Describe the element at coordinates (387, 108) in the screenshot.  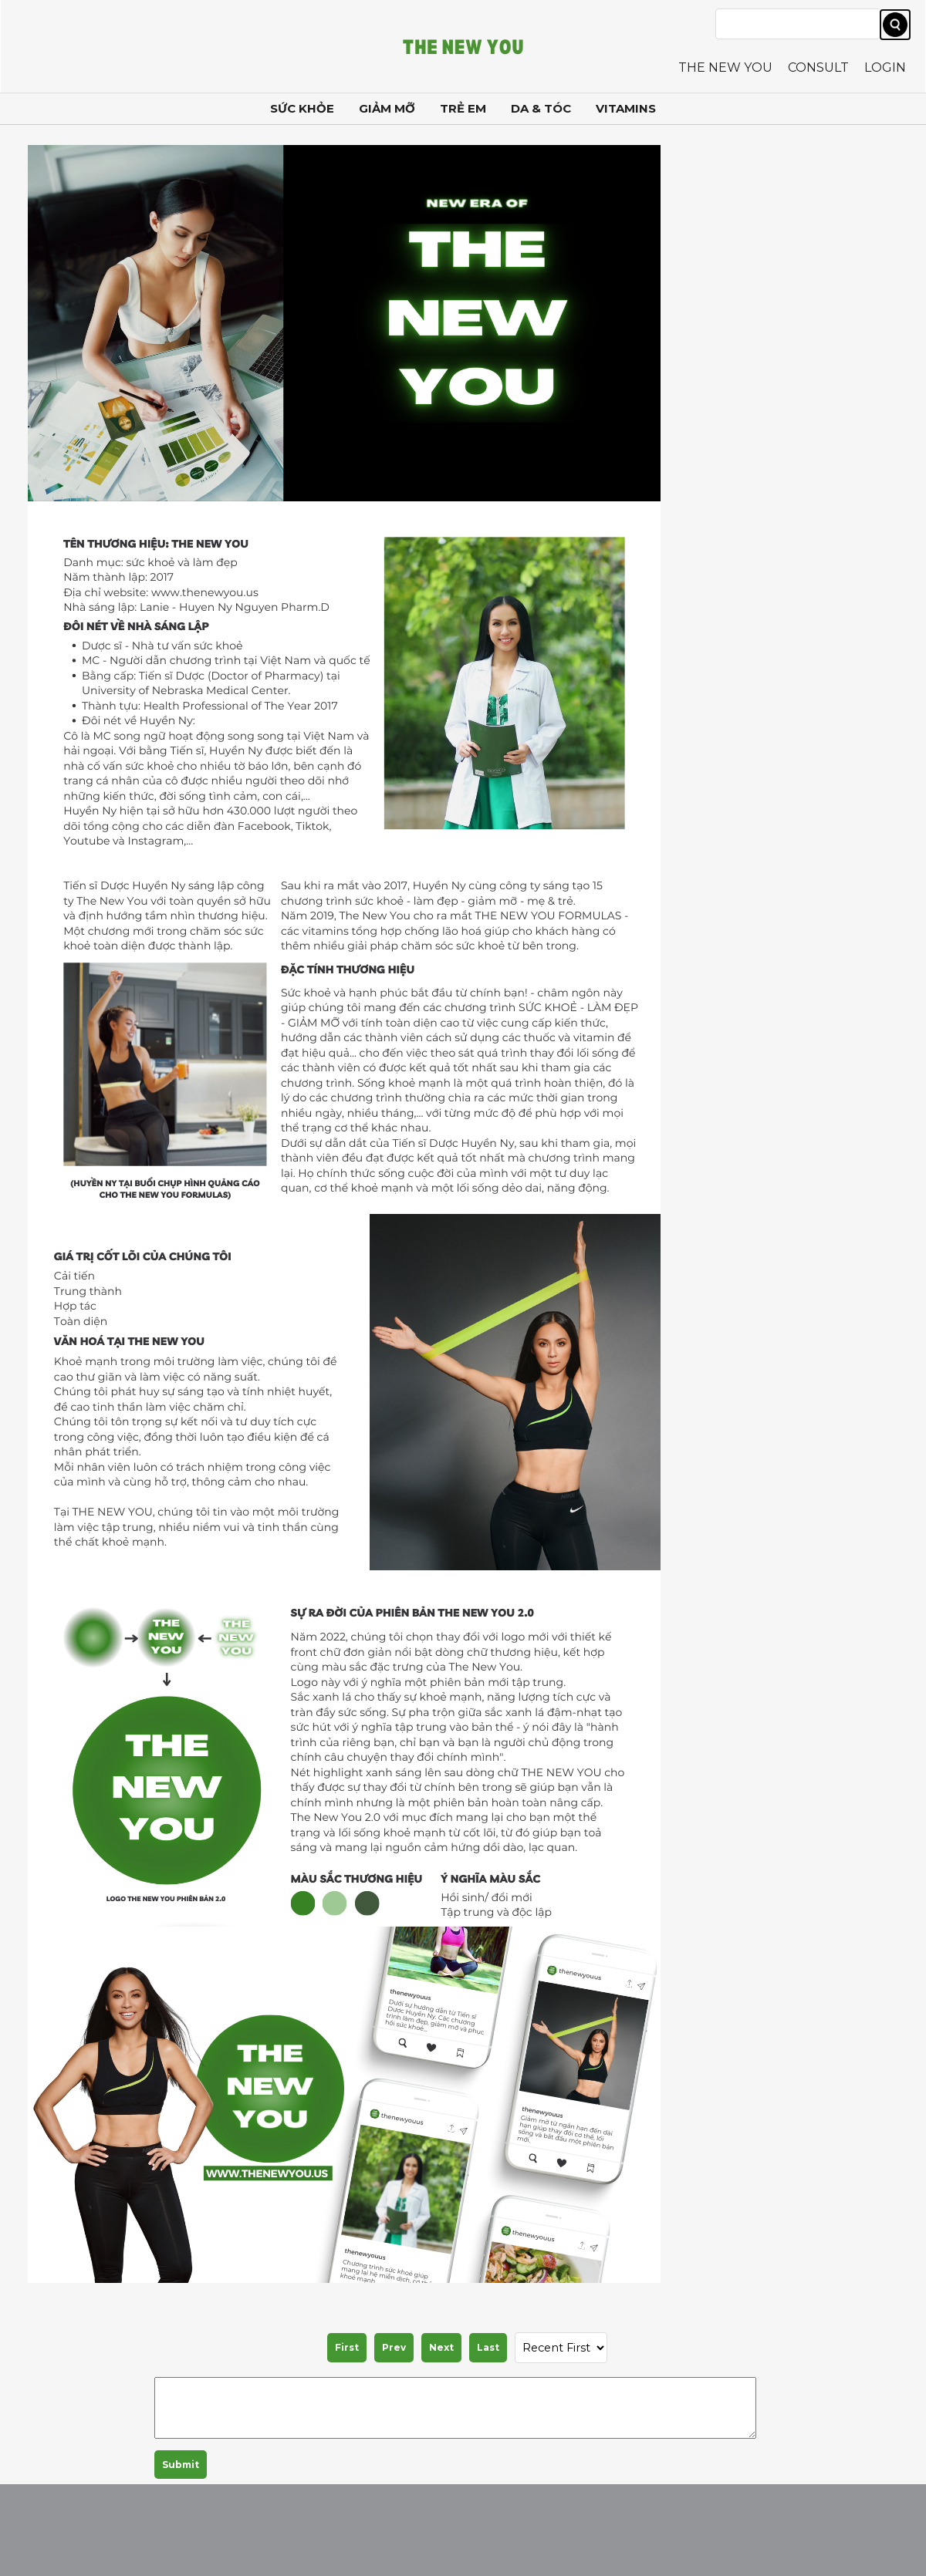
I see `GIẢM MỠ` at that location.